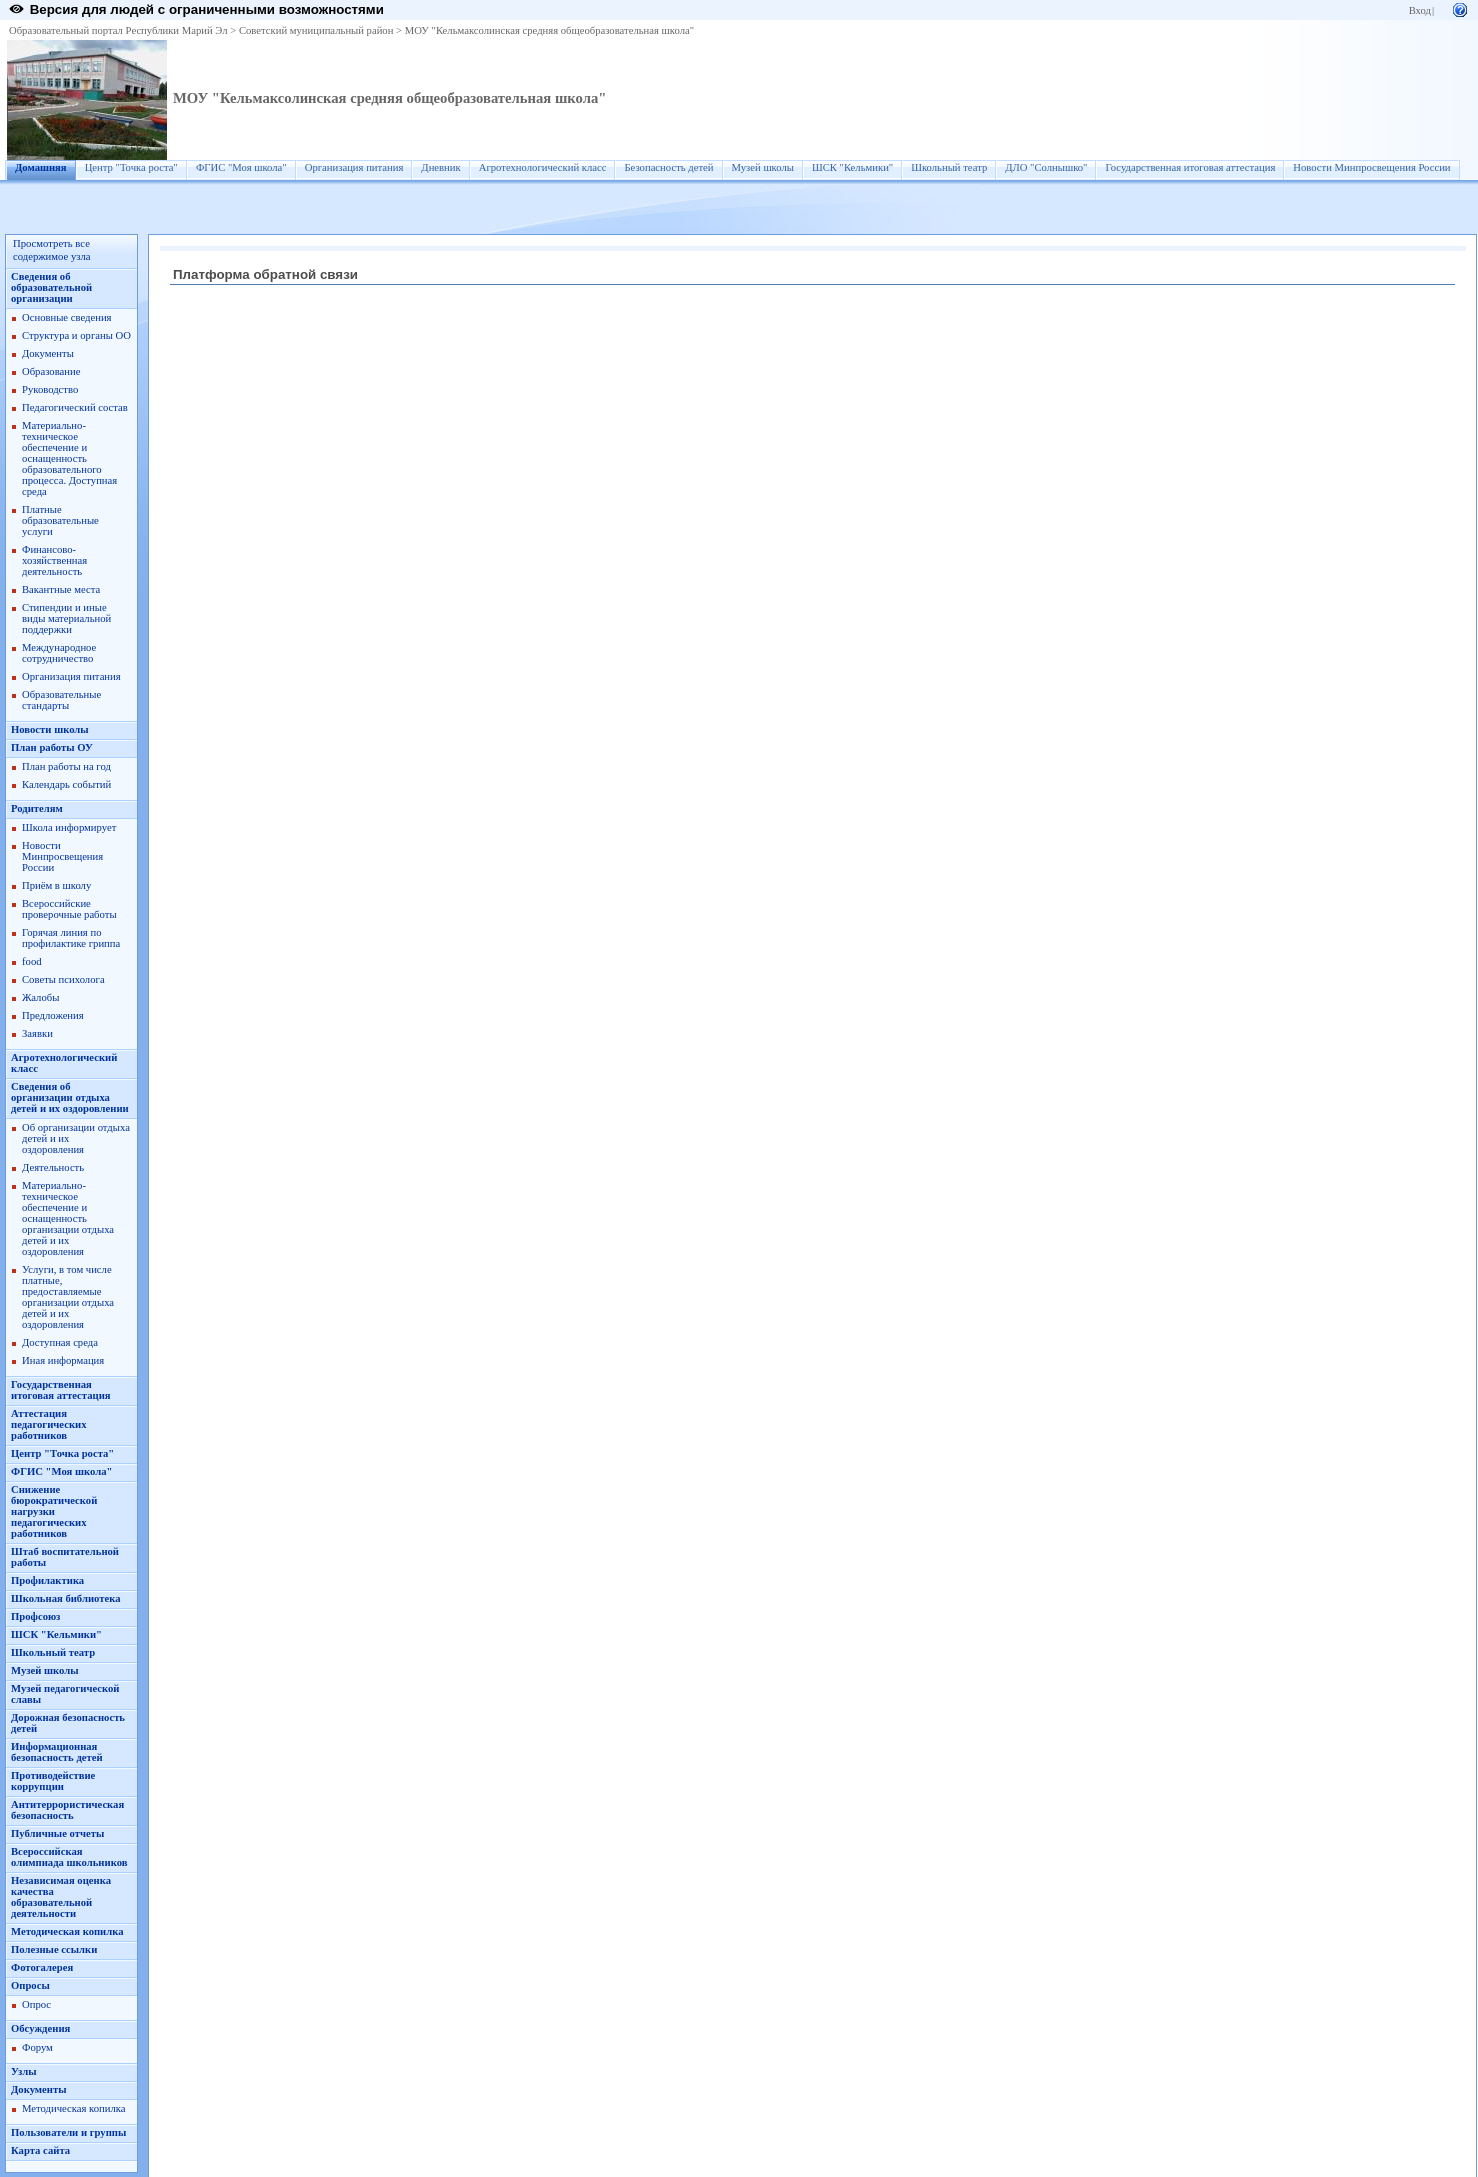 This screenshot has width=1478, height=2177. What do you see at coordinates (668, 167) in the screenshot?
I see `Безопасность детей` at bounding box center [668, 167].